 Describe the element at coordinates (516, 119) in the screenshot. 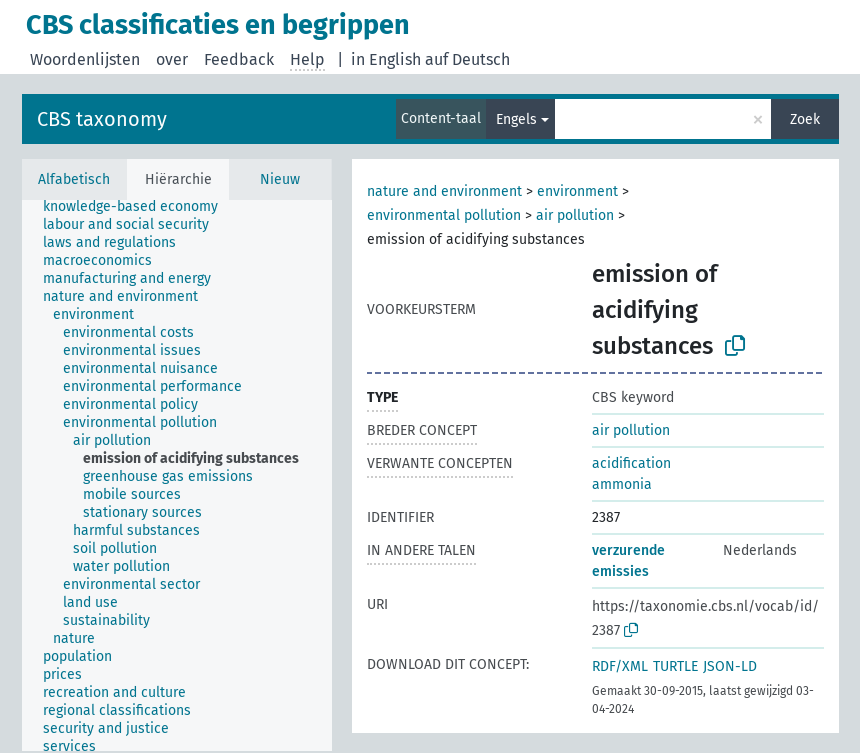

I see `Engels` at that location.